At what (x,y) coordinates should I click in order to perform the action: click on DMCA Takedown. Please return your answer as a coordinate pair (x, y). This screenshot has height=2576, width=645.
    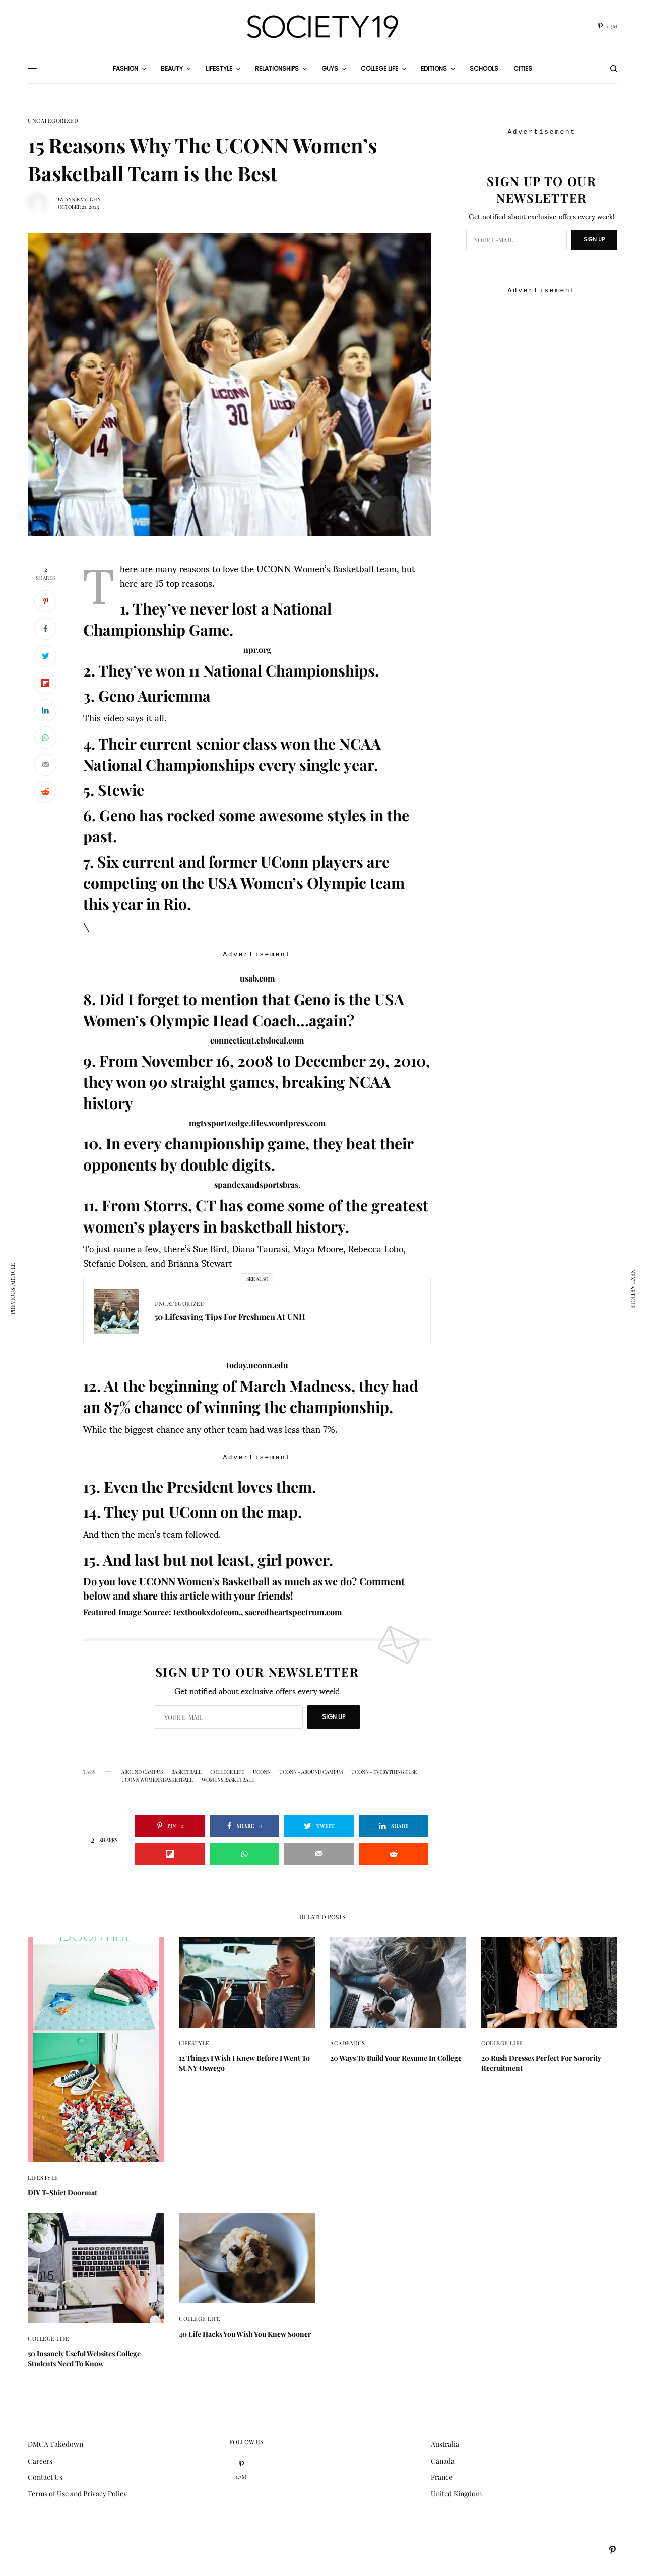
    Looking at the image, I should click on (55, 2444).